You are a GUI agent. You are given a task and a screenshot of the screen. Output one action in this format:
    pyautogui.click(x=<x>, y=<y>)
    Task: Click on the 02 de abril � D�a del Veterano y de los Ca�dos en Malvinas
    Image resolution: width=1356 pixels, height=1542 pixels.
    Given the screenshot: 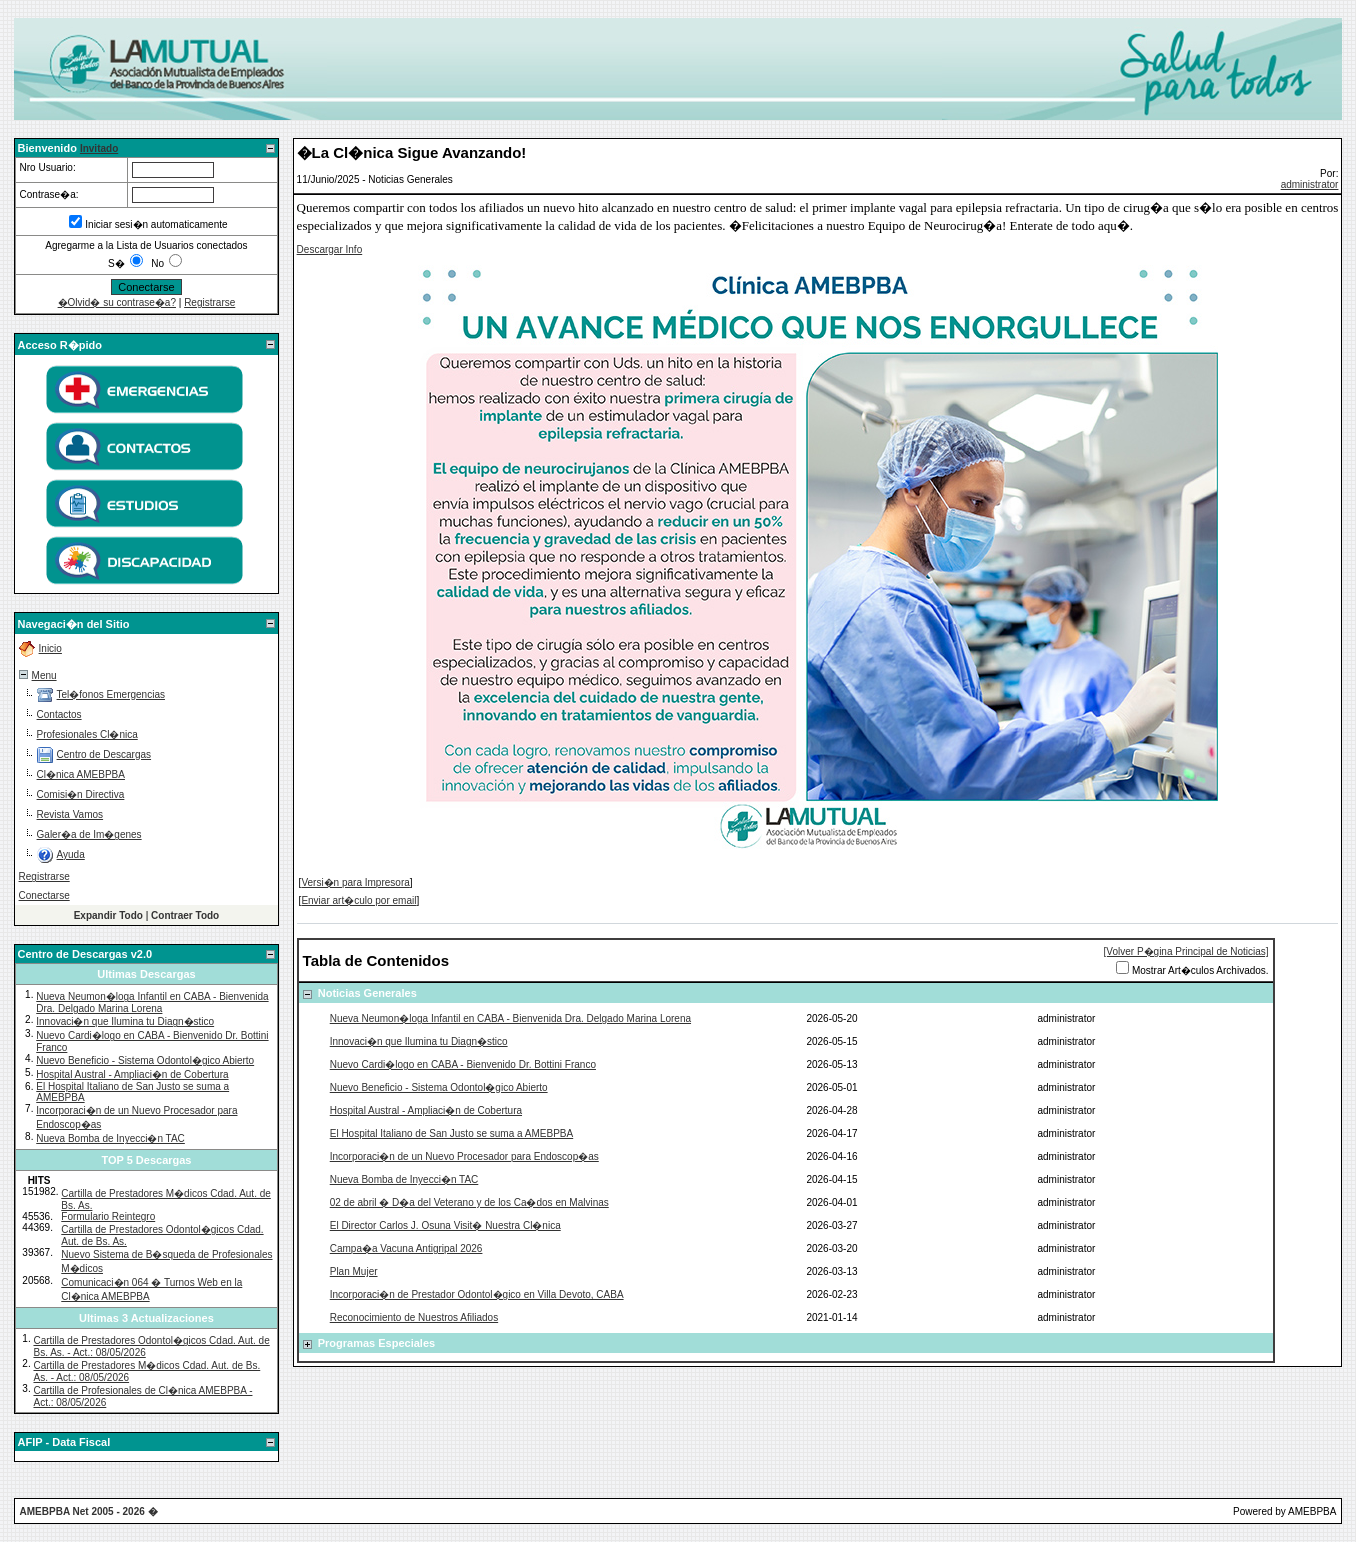 What is the action you would take?
    pyautogui.click(x=469, y=1202)
    